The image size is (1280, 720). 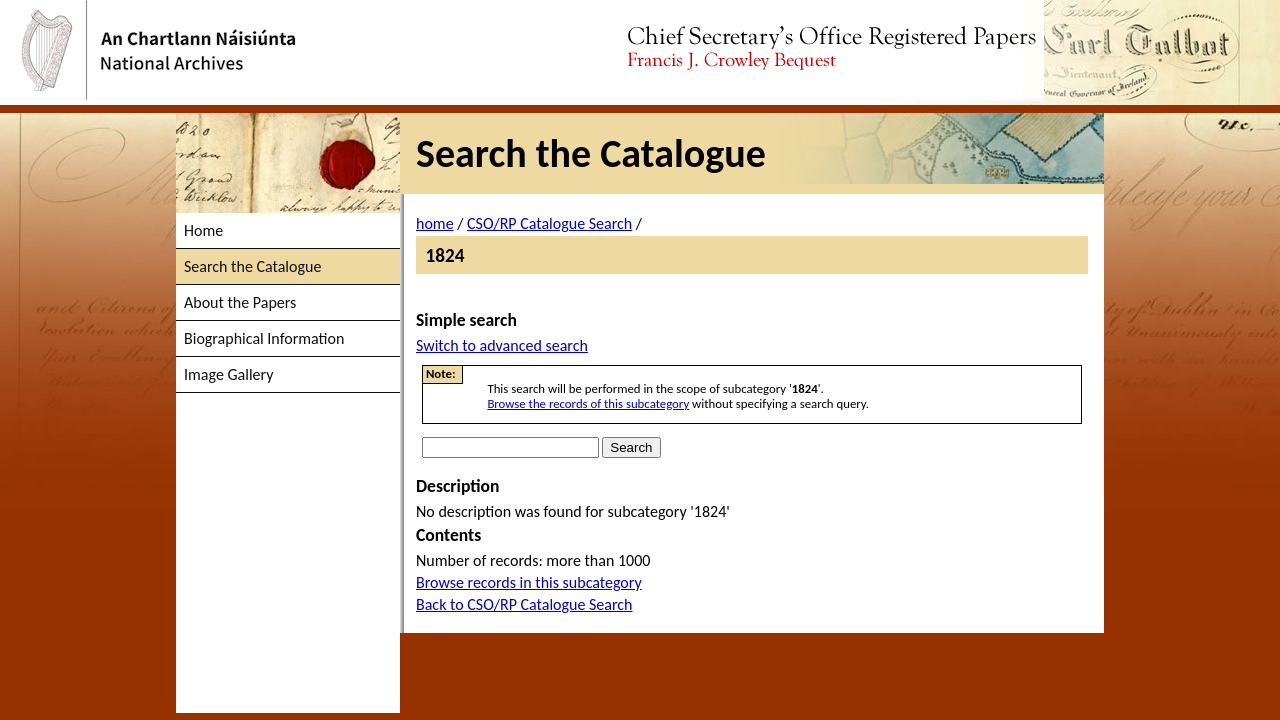 What do you see at coordinates (240, 302) in the screenshot?
I see `About the Papers` at bounding box center [240, 302].